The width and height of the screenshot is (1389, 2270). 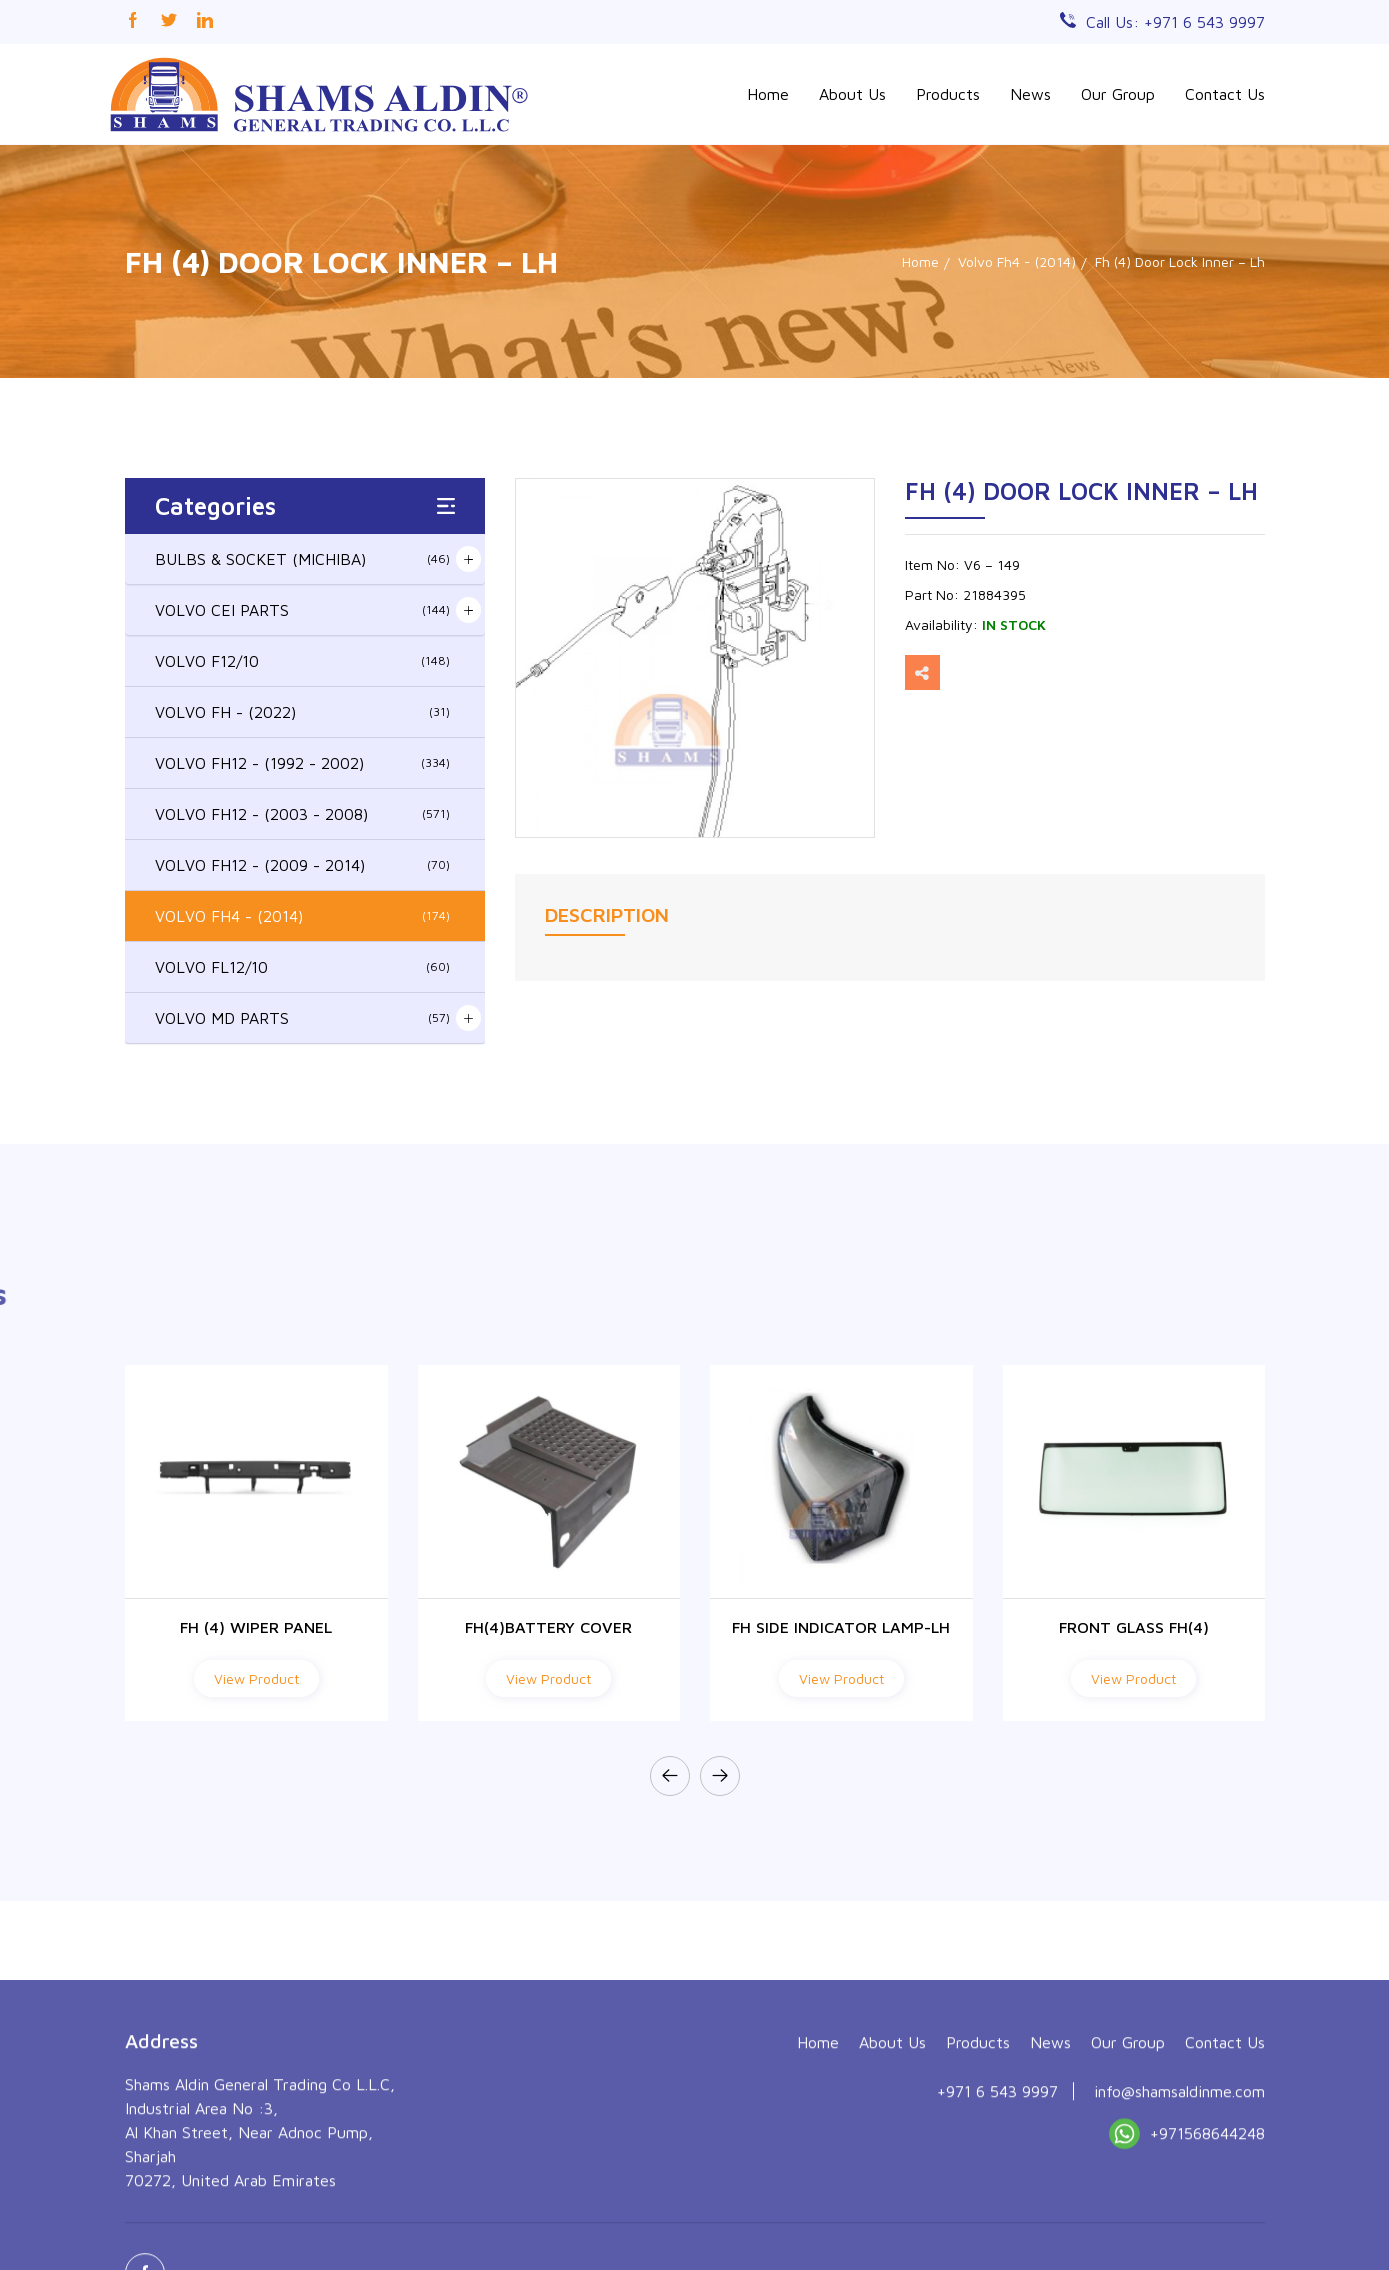 What do you see at coordinates (1225, 94) in the screenshot?
I see `Contact Us` at bounding box center [1225, 94].